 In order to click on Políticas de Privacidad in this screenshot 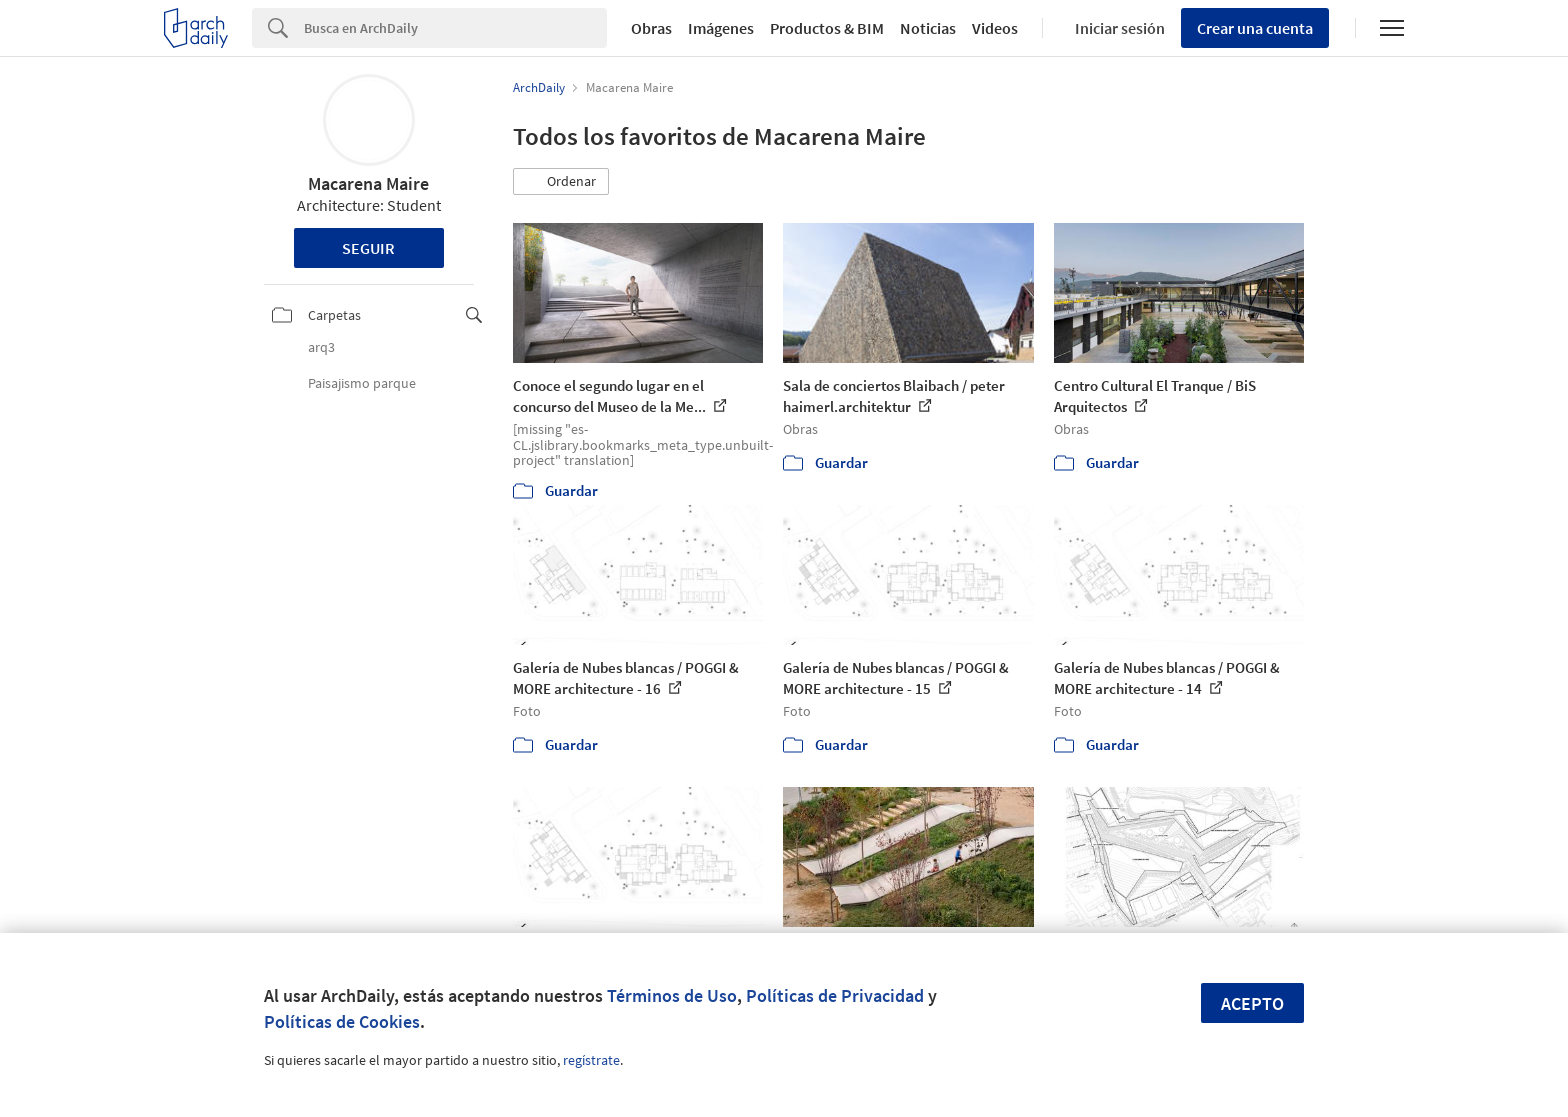, I will do `click(835, 995)`.